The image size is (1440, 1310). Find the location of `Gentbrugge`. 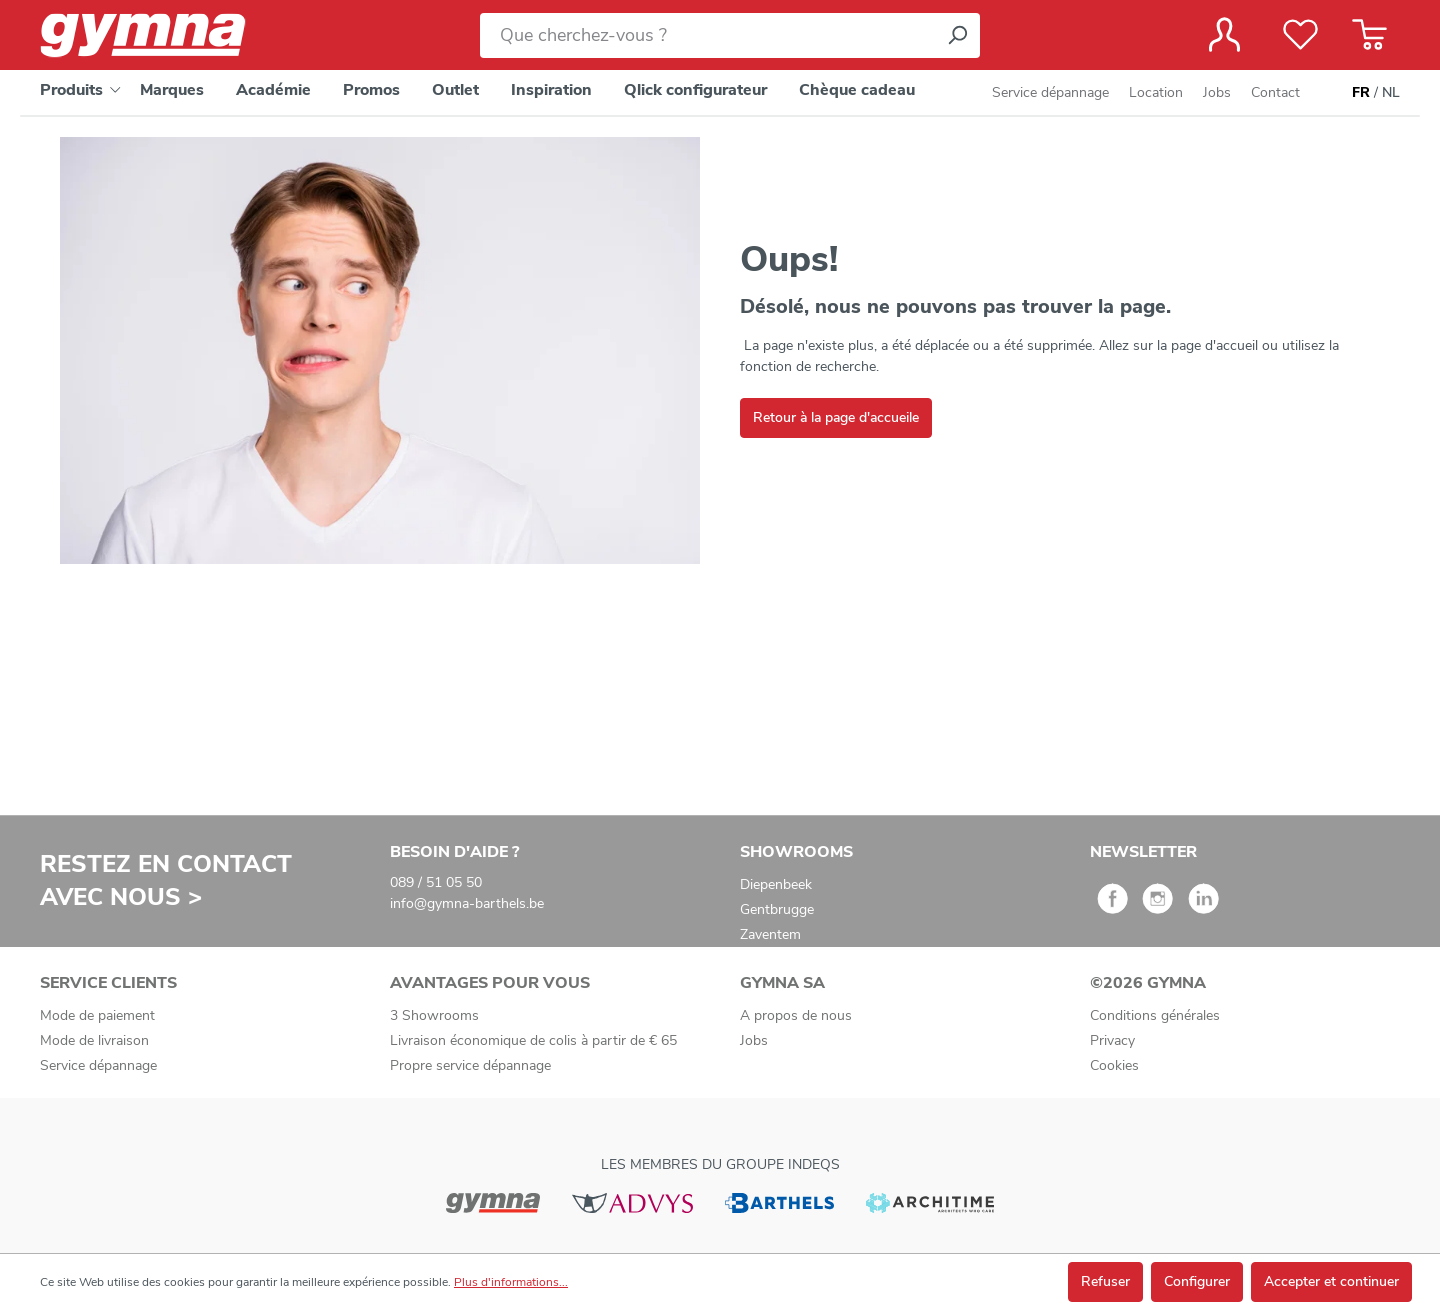

Gentbrugge is located at coordinates (777, 909).